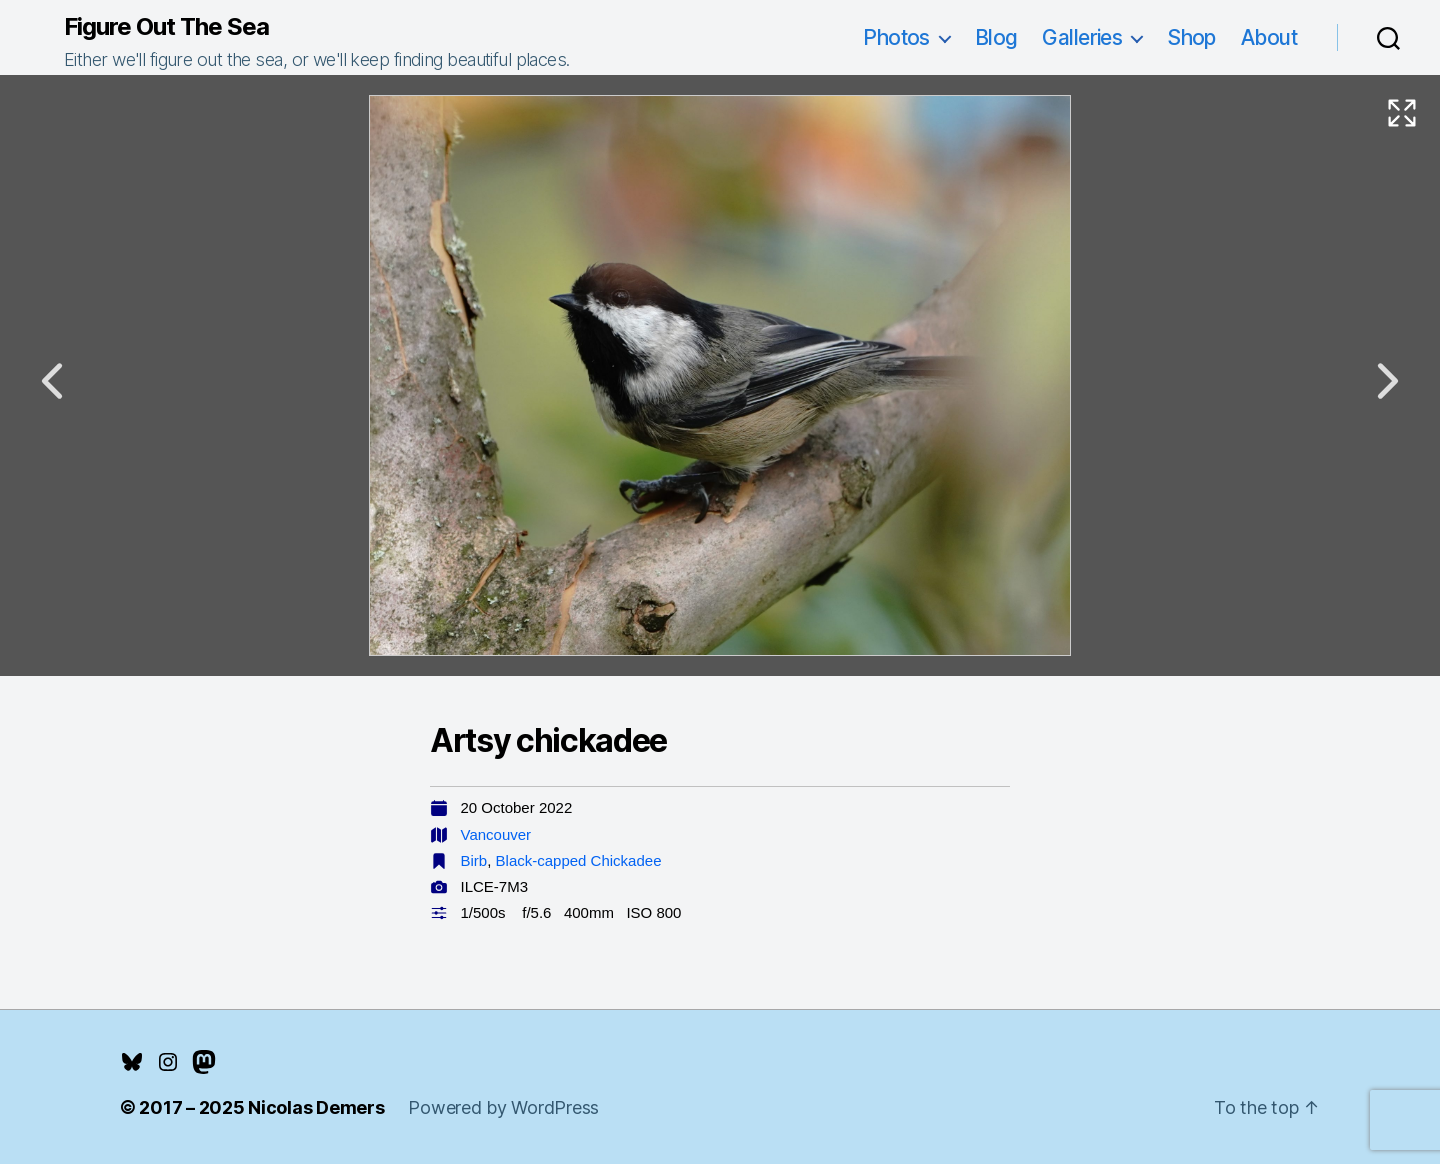 This screenshot has height=1164, width=1440. What do you see at coordinates (1191, 37) in the screenshot?
I see `Shop` at bounding box center [1191, 37].